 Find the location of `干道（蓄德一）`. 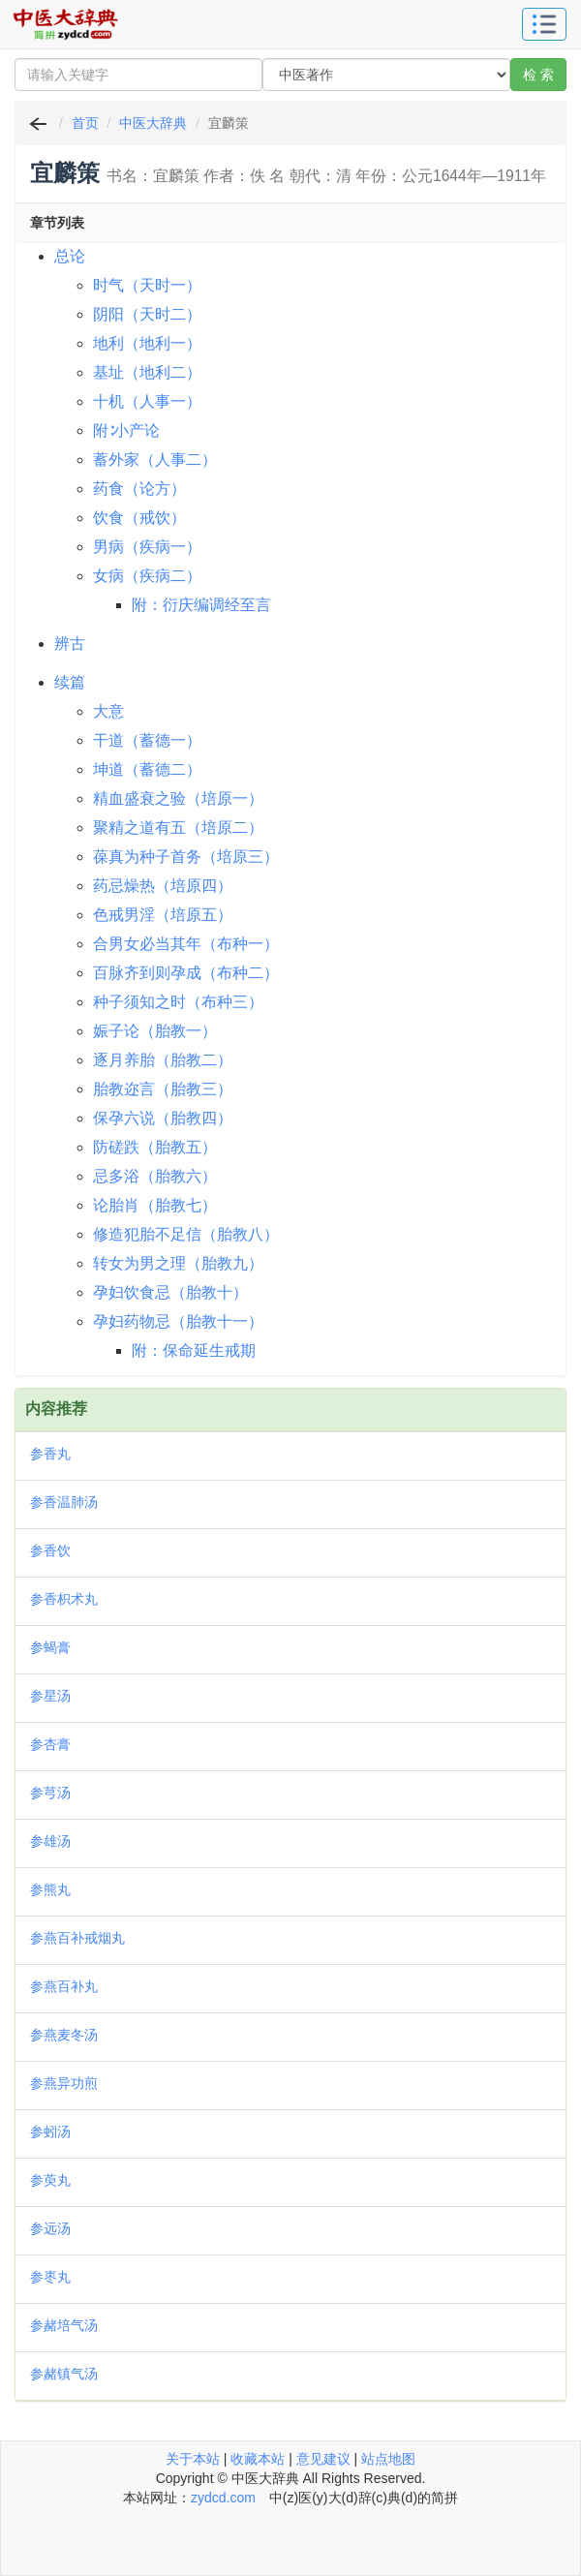

干道（蓄德一） is located at coordinates (147, 740).